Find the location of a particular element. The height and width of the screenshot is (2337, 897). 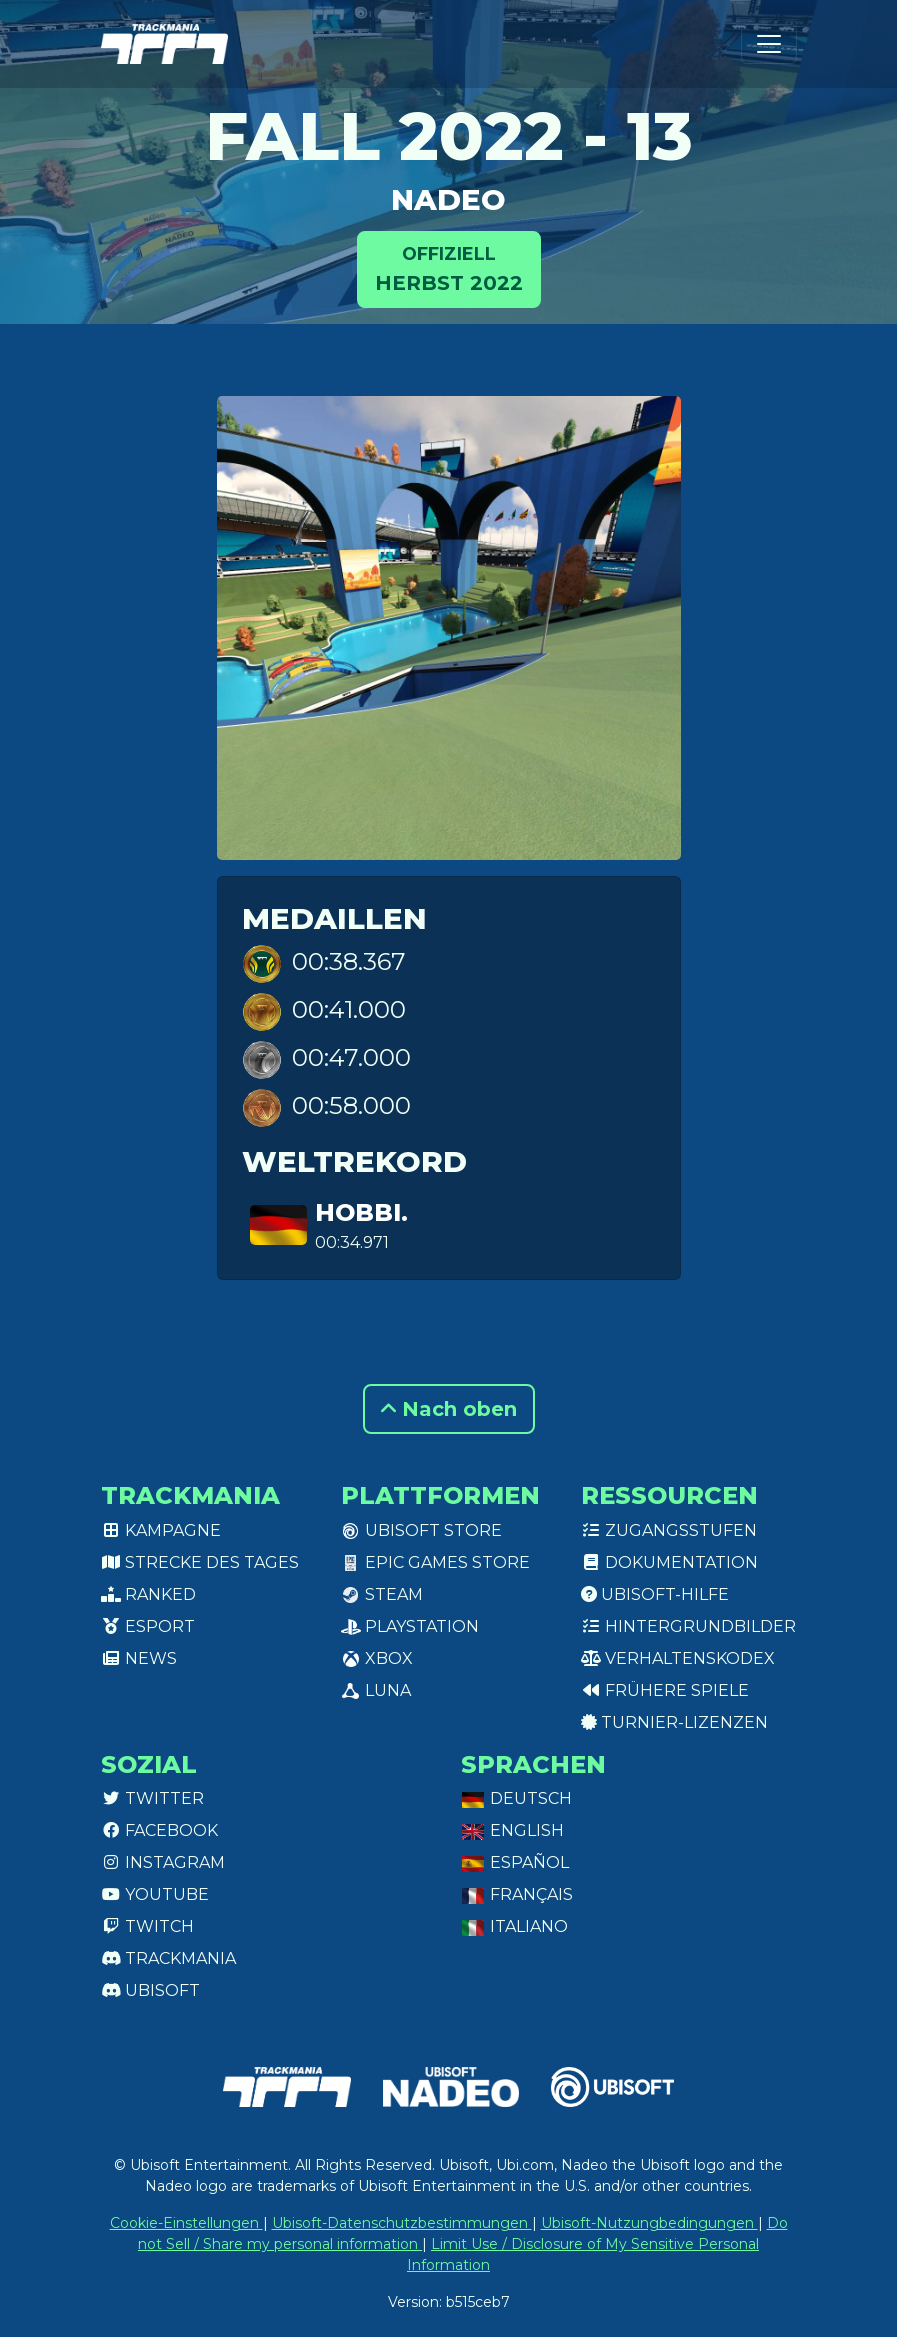

Epic Games Store is located at coordinates (435, 1562).